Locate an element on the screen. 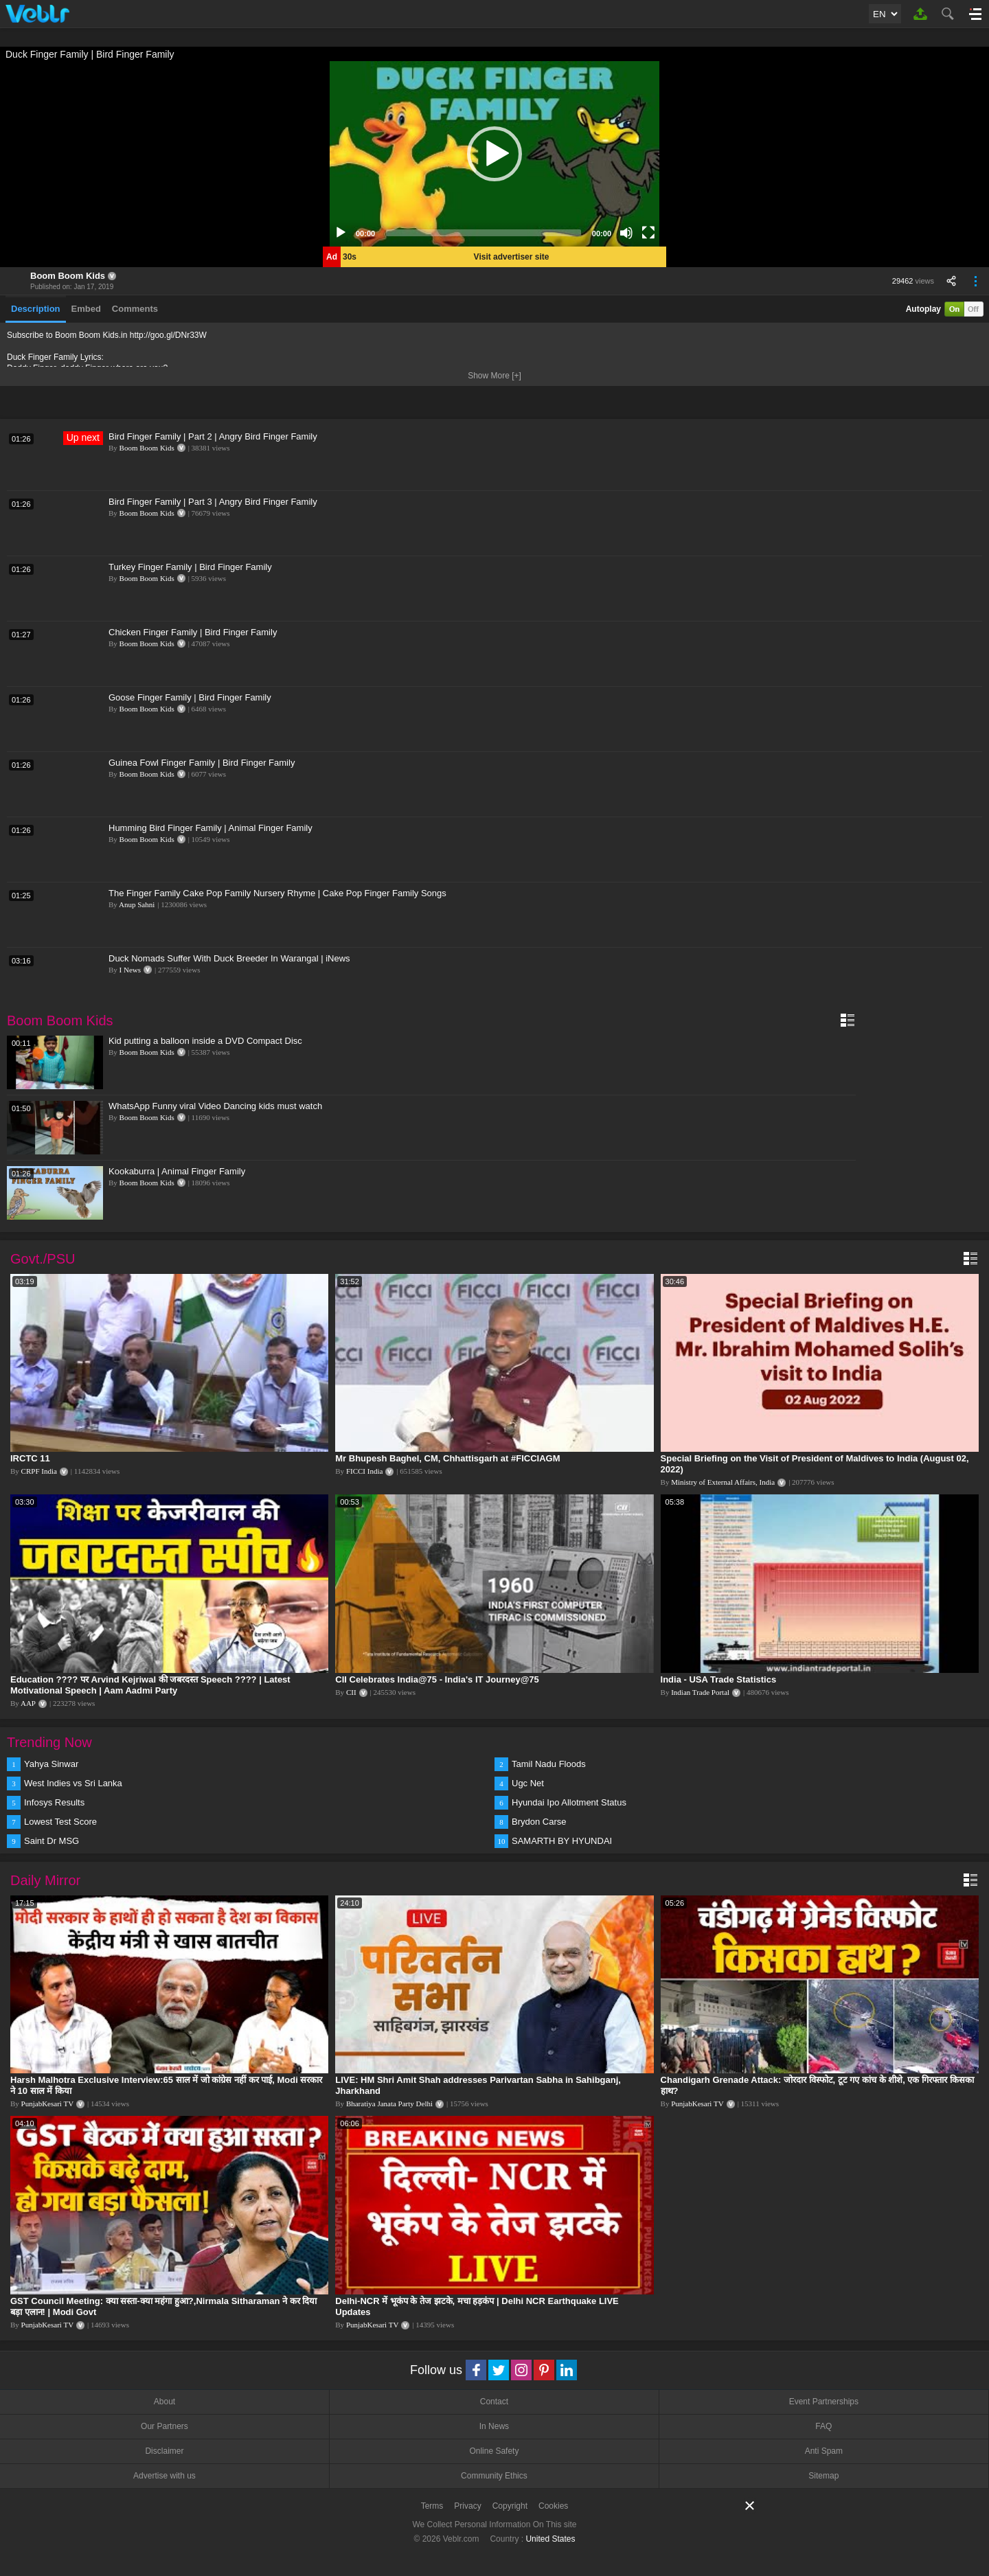  Community Ethics is located at coordinates (494, 2476).